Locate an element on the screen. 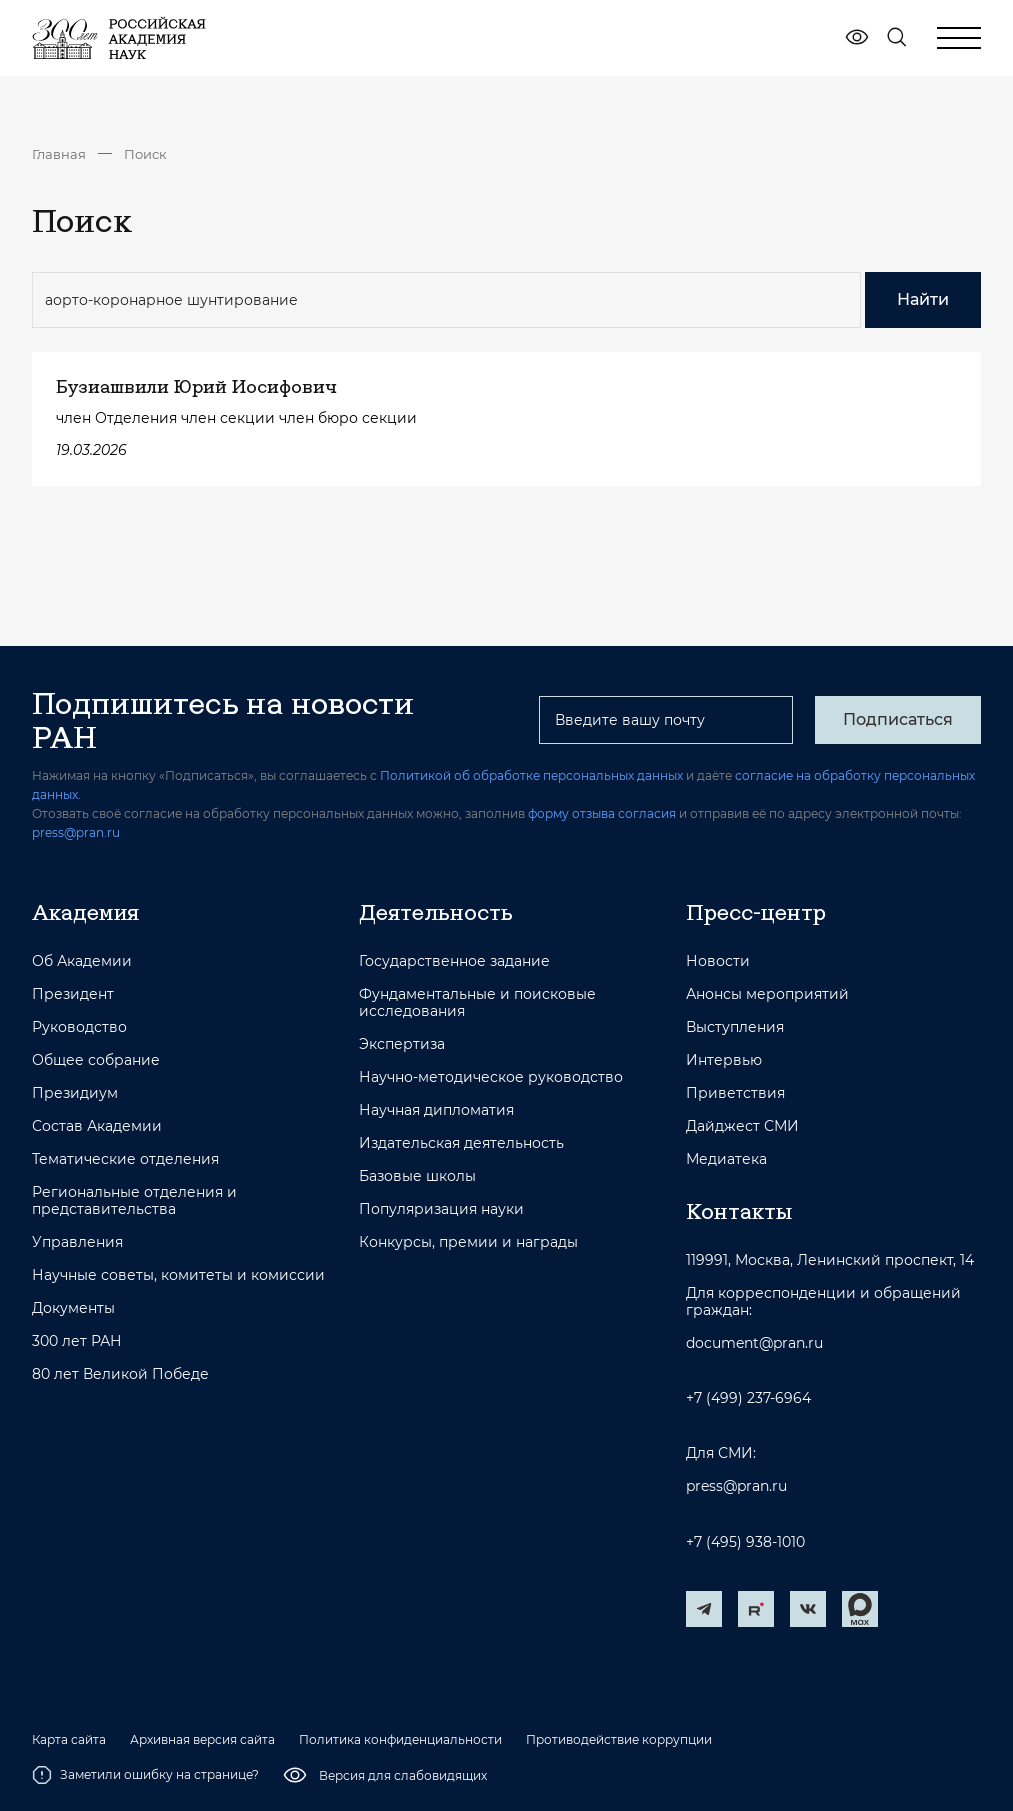  Архивная версия сайта is located at coordinates (202, 1740).